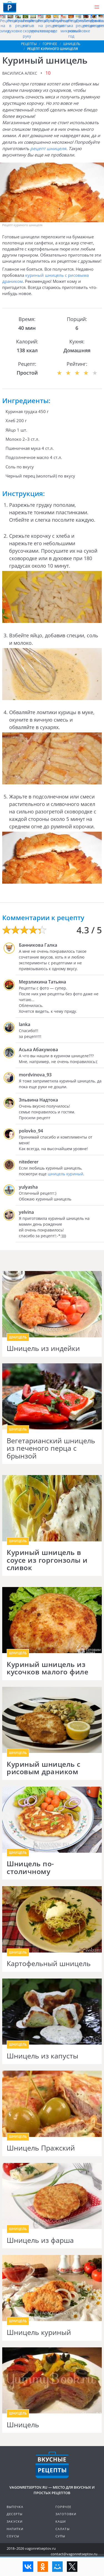 Image resolution: width=104 pixels, height=2576 pixels. What do you see at coordinates (19, 73) in the screenshot?
I see `Василиса Алекс` at bounding box center [19, 73].